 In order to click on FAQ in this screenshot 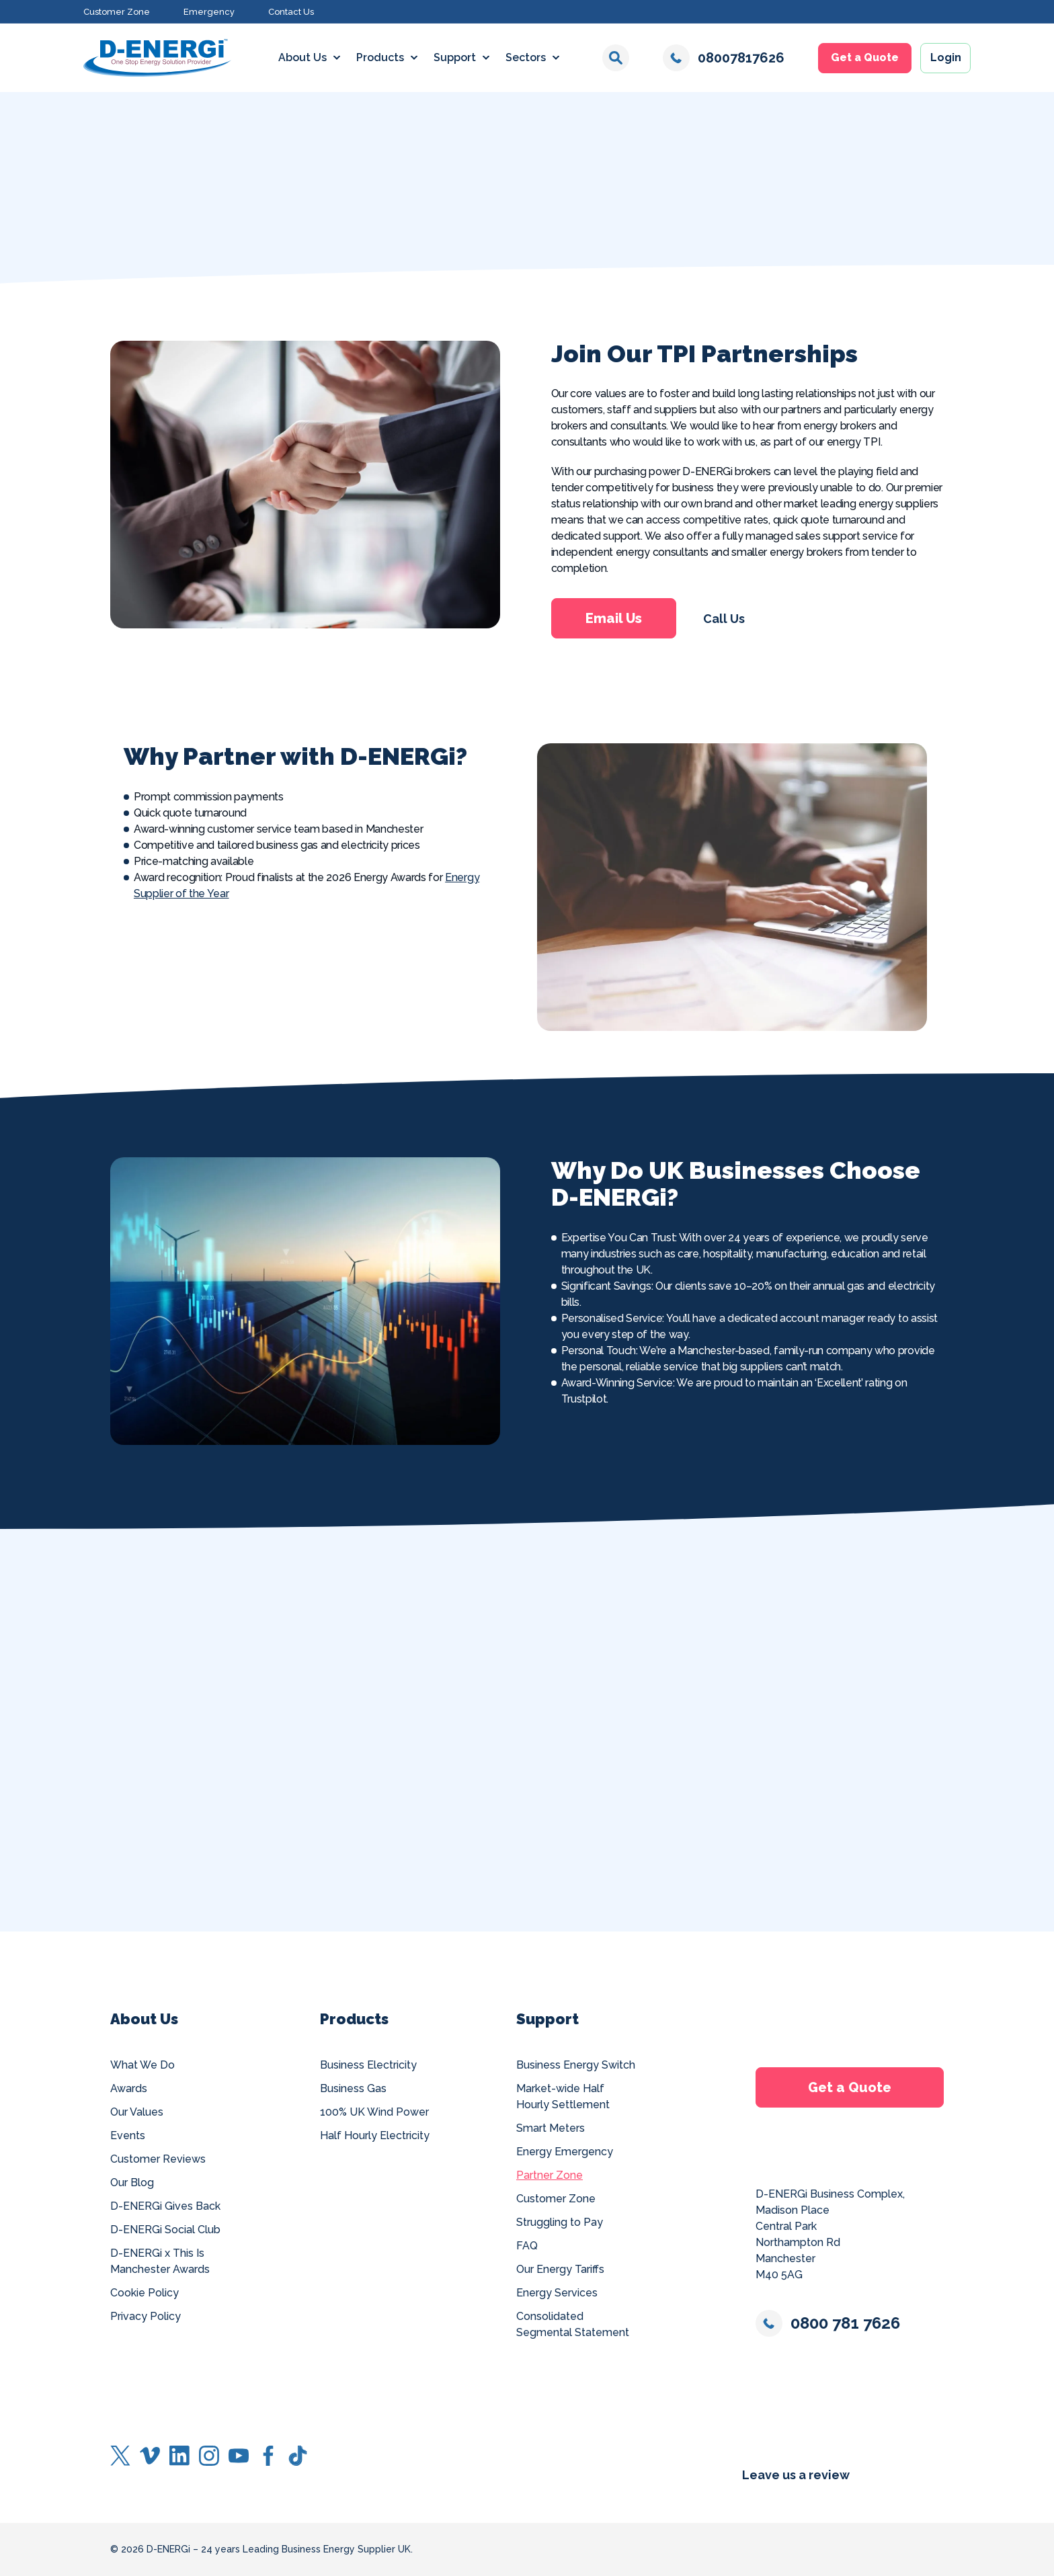, I will do `click(527, 2245)`.